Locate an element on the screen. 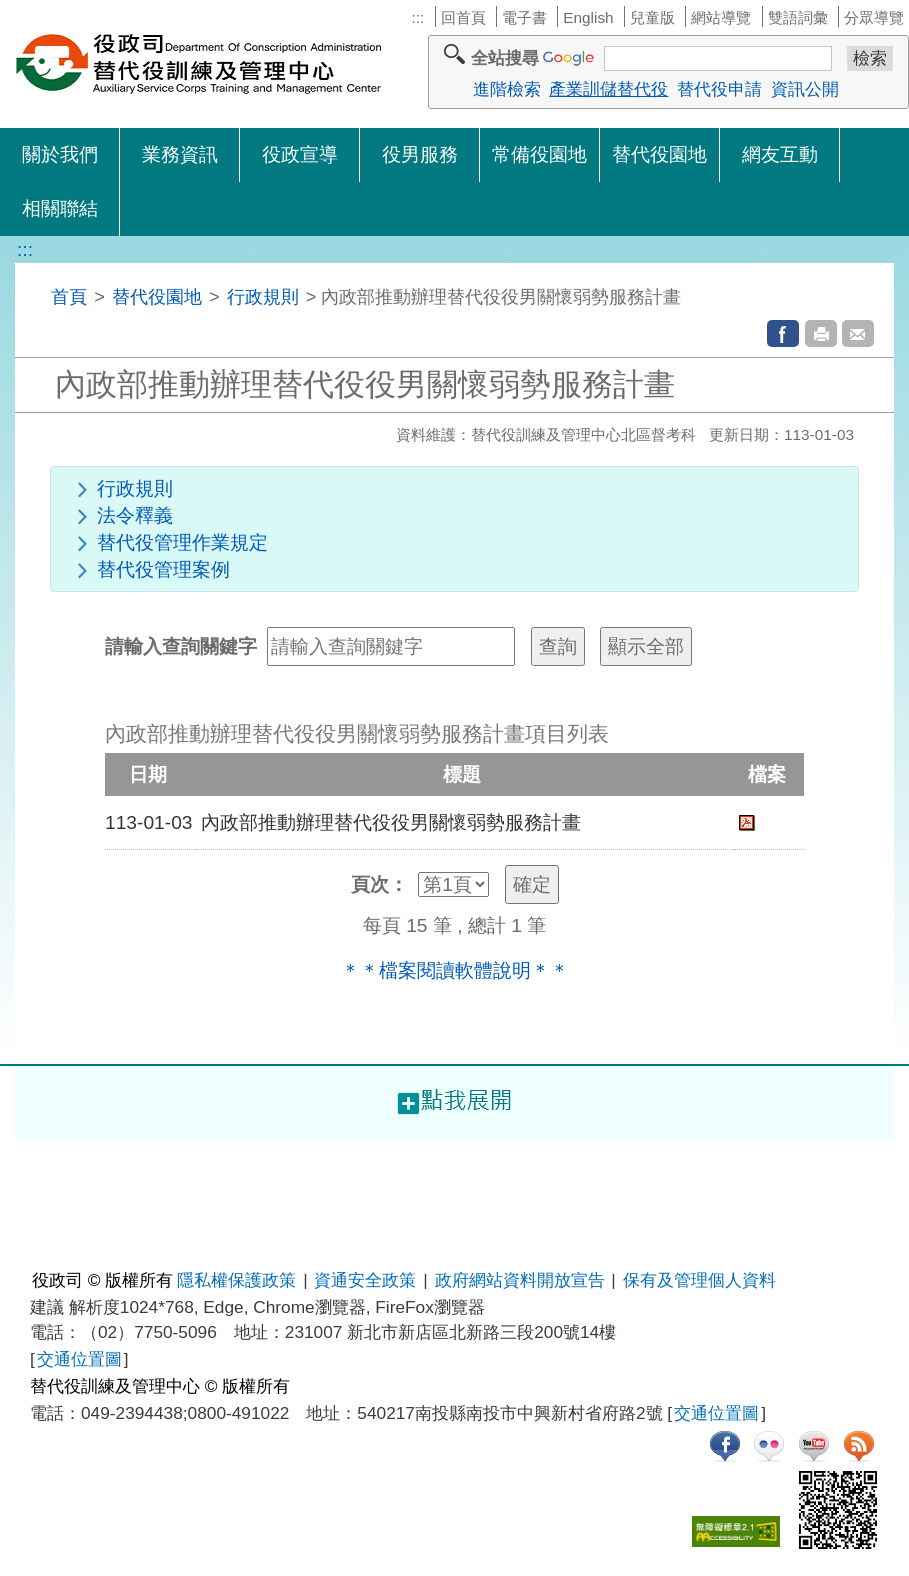 The height and width of the screenshot is (1576, 909). 電子書 is located at coordinates (524, 17).